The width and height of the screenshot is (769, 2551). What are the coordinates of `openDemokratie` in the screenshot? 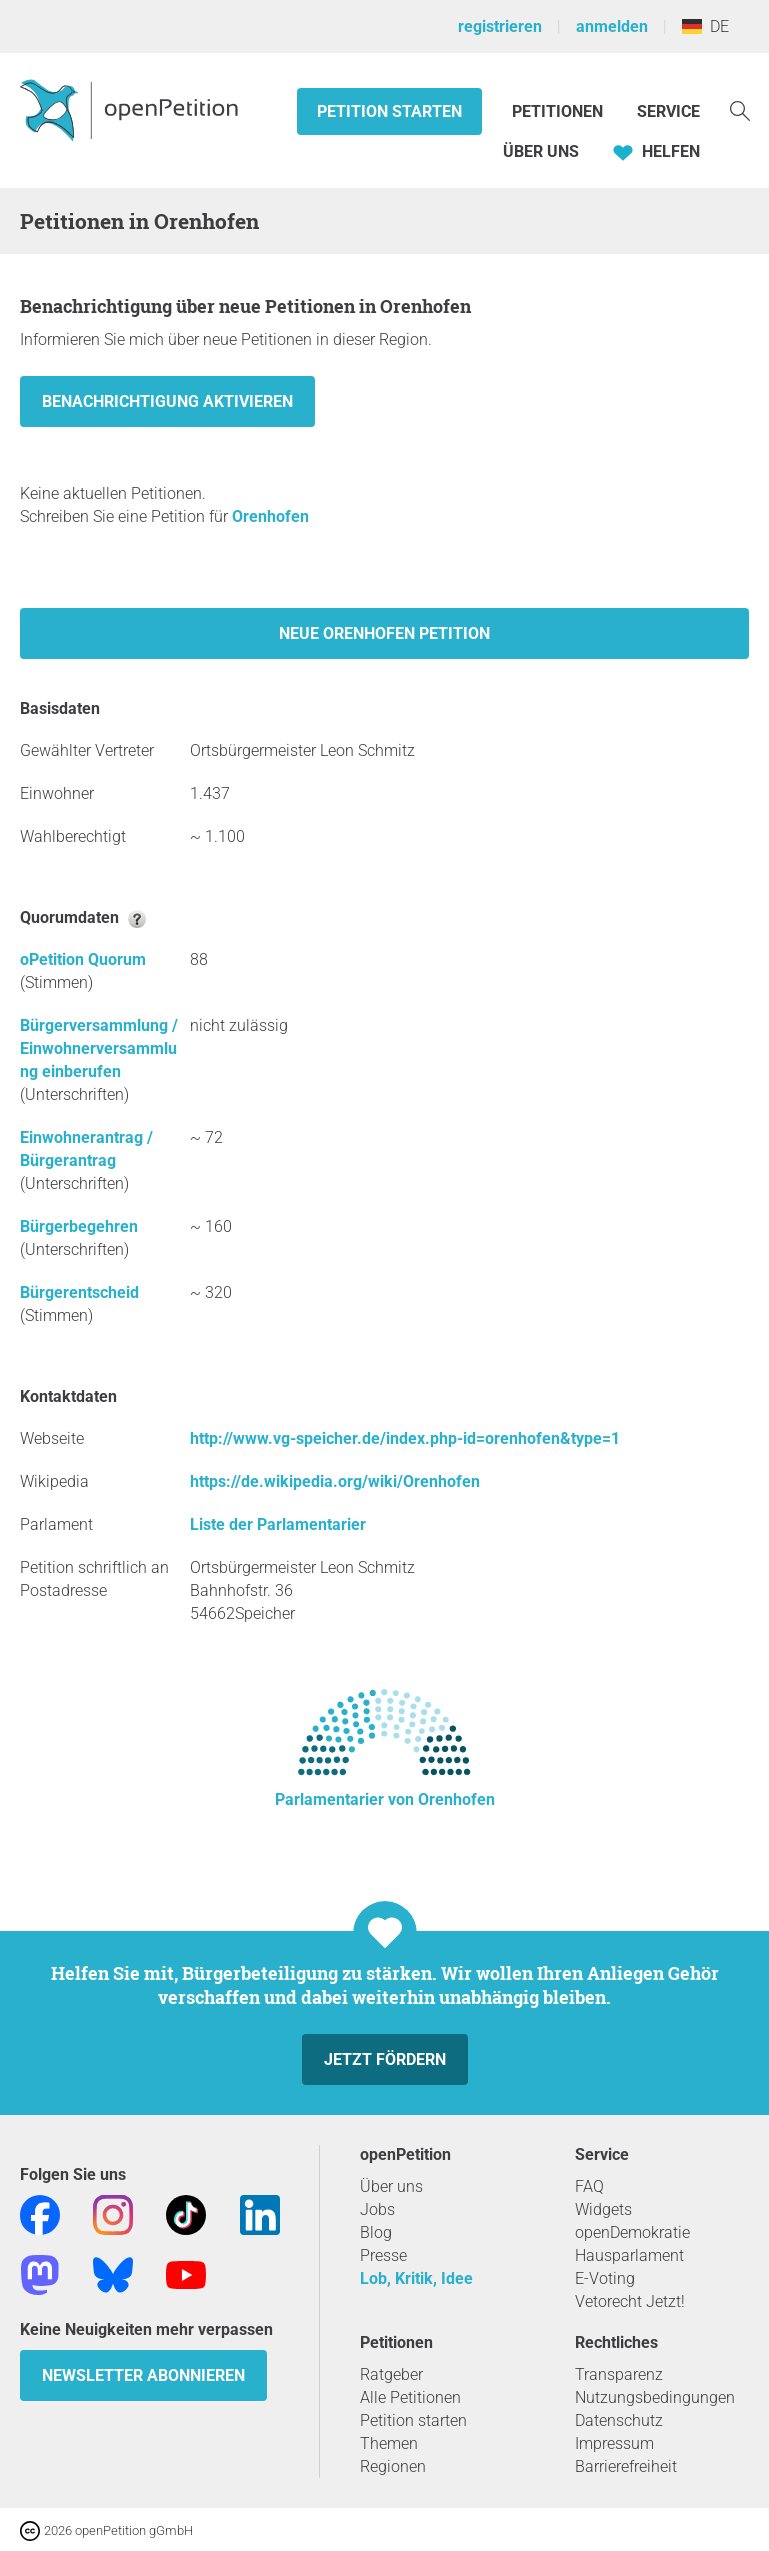 It's located at (632, 2232).